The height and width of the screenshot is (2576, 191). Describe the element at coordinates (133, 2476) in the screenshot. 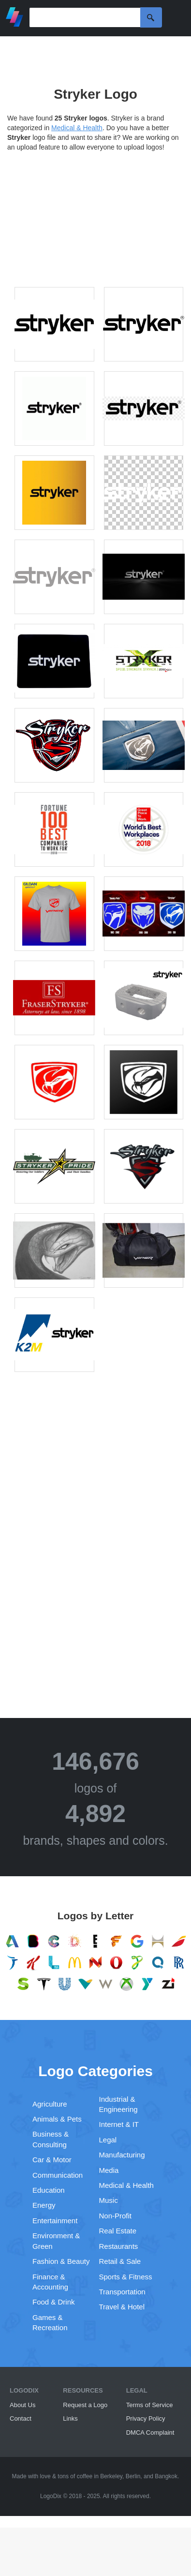

I see `Berlin` at that location.